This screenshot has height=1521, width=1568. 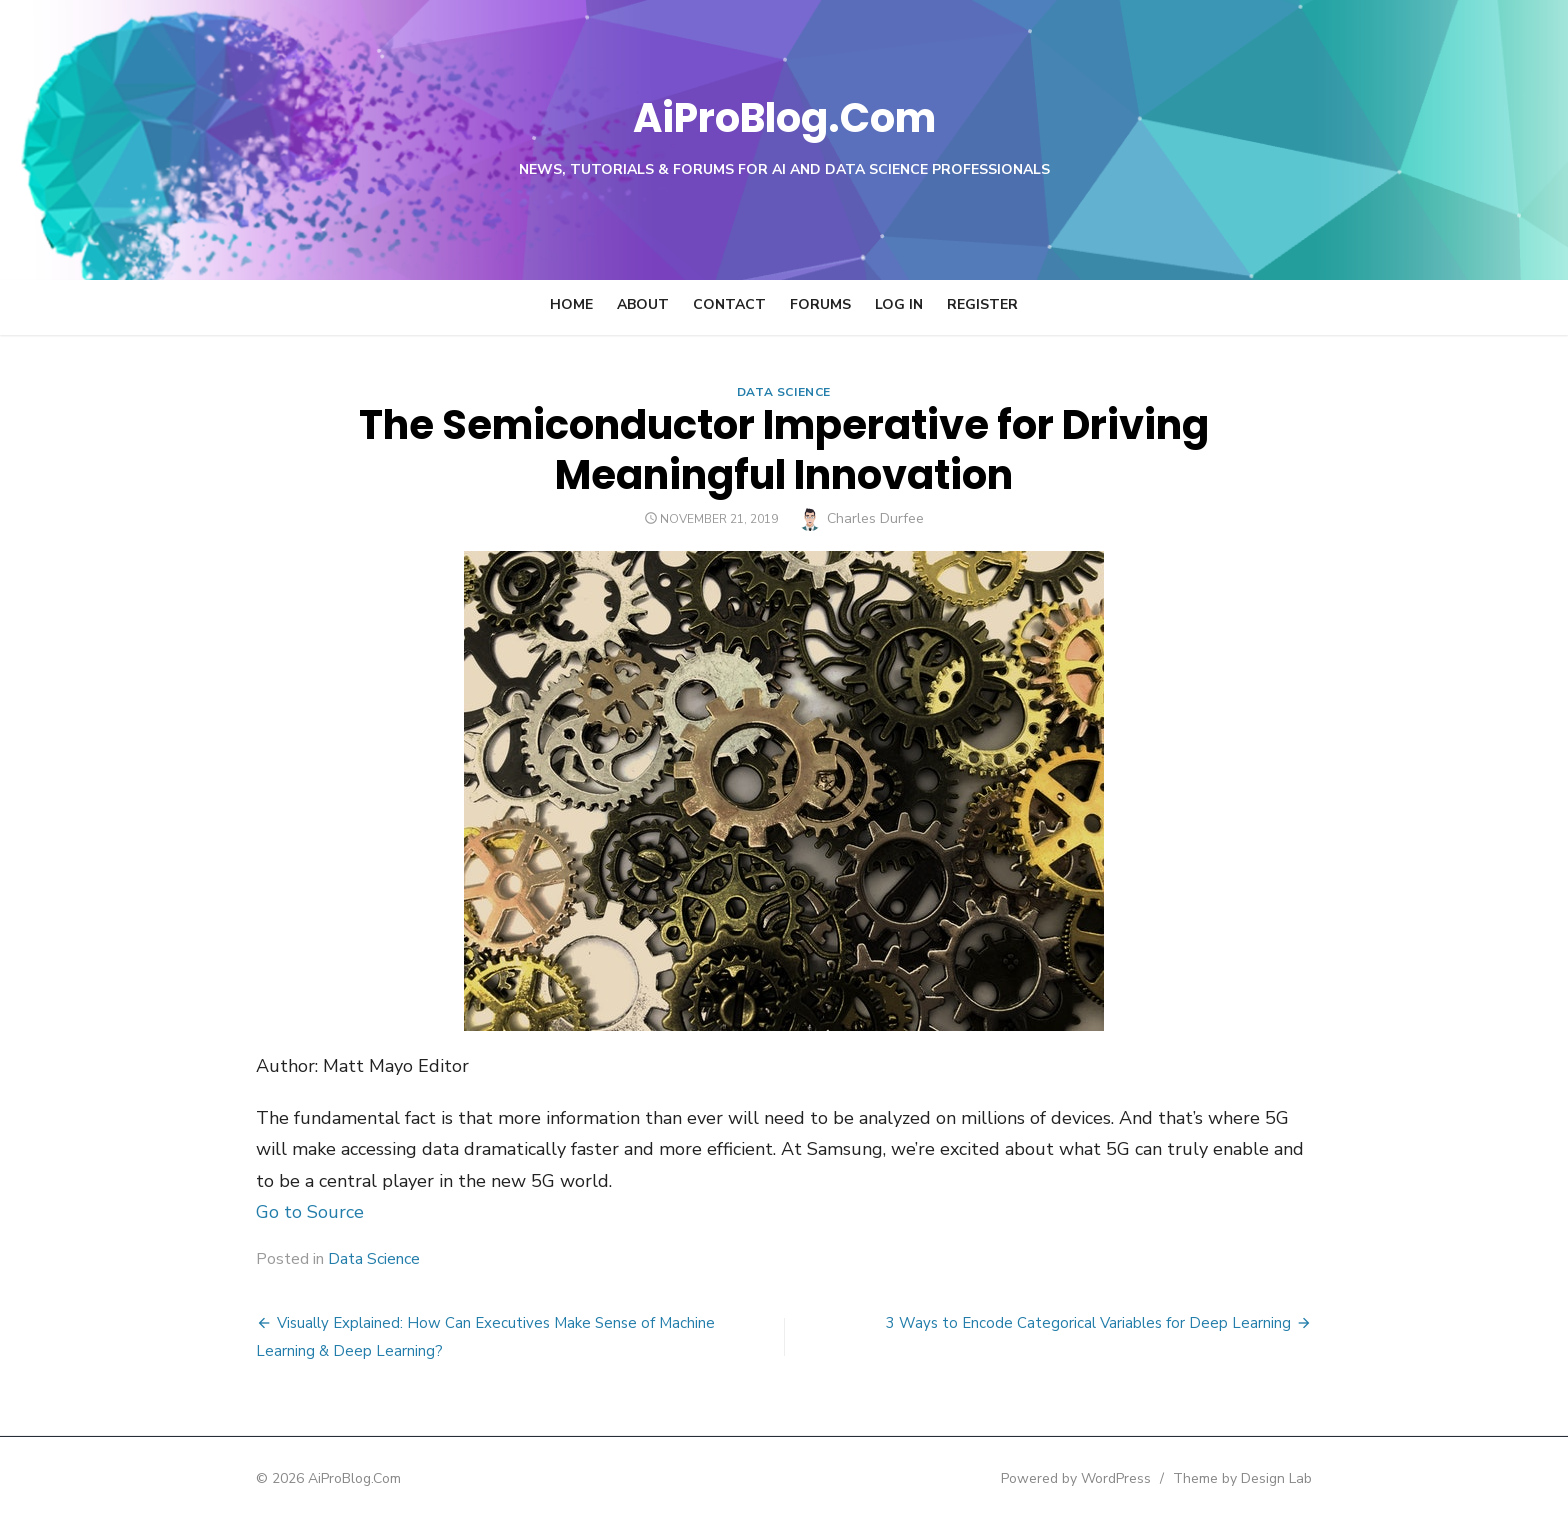 What do you see at coordinates (1140, 1323) in the screenshot?
I see `3 Ways to Encode Categorical Variables for Deep Learning` at bounding box center [1140, 1323].